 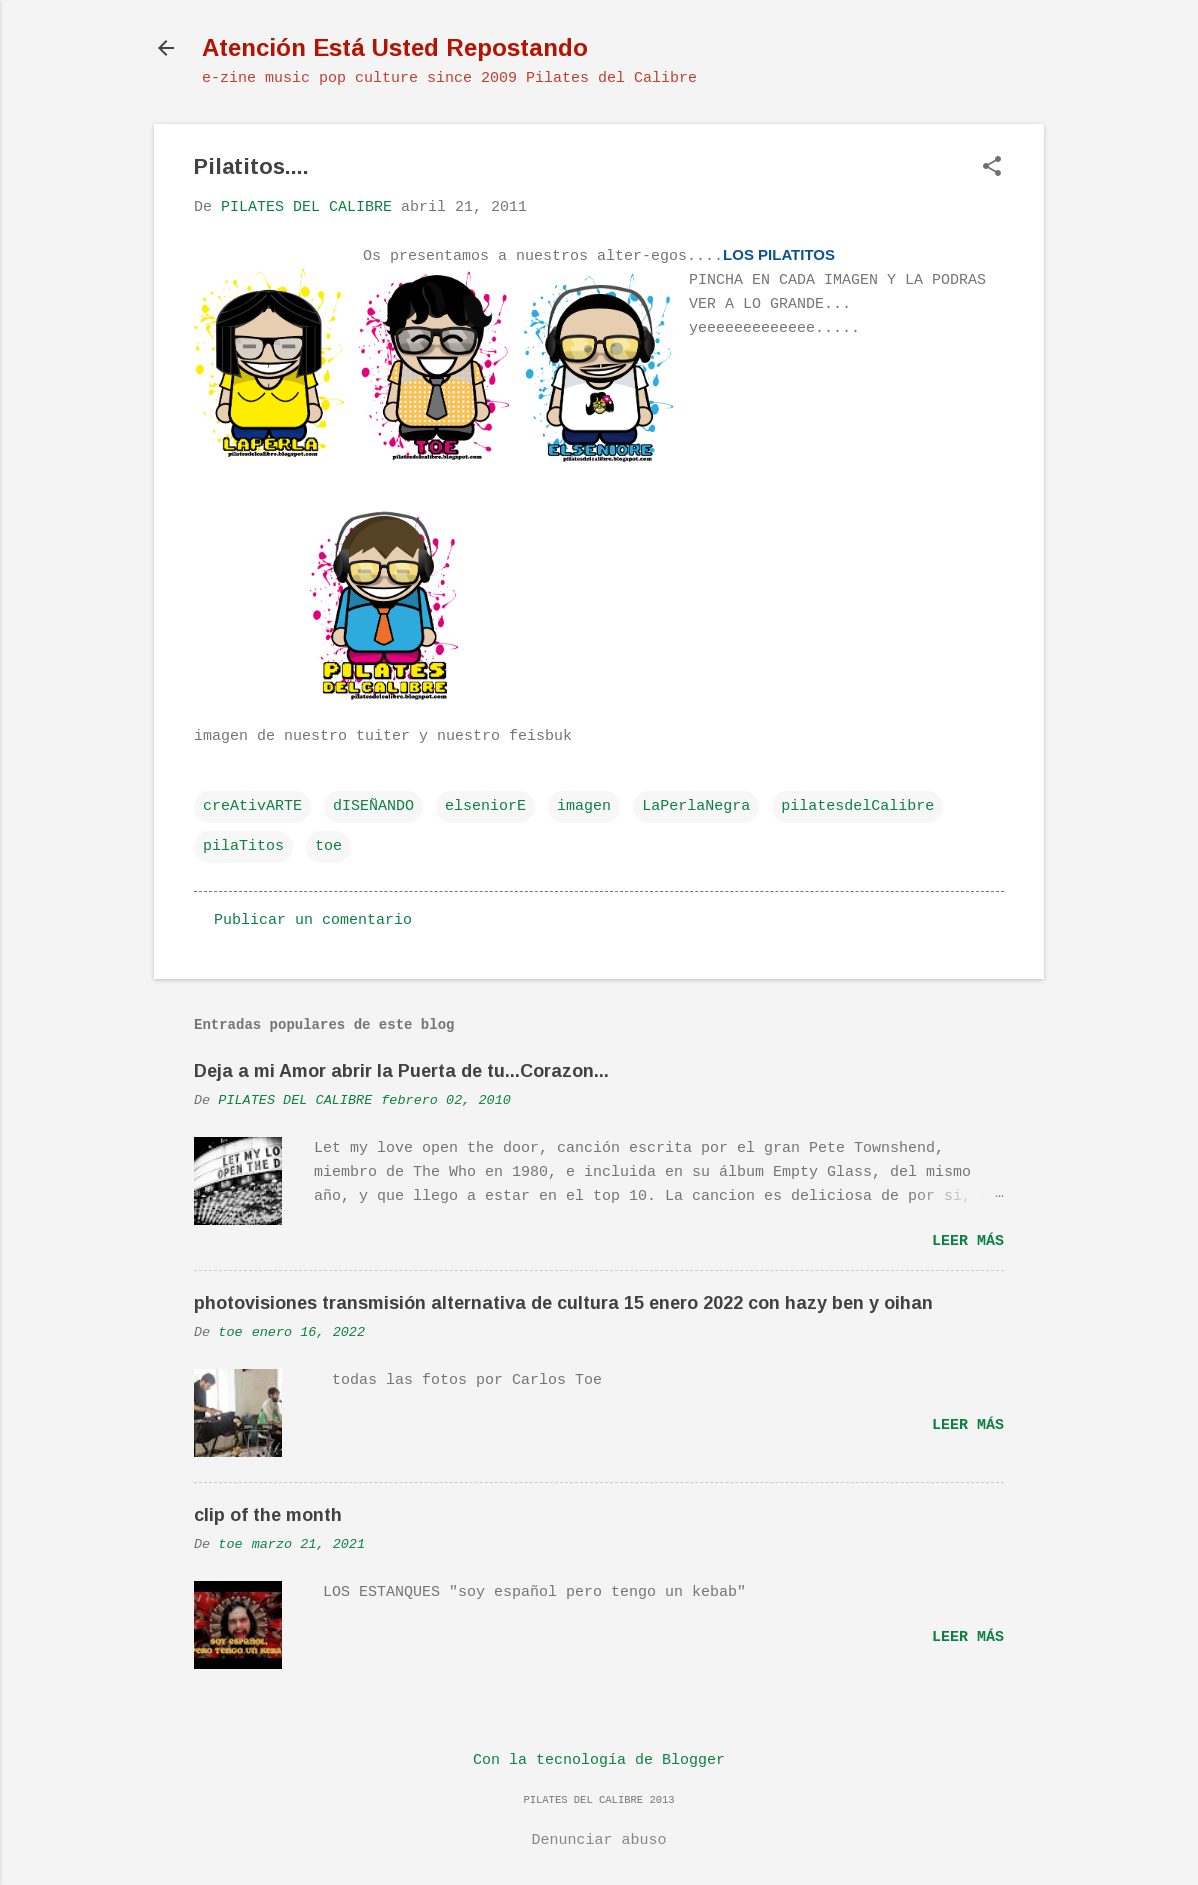 I want to click on [button], so click(x=992, y=168).